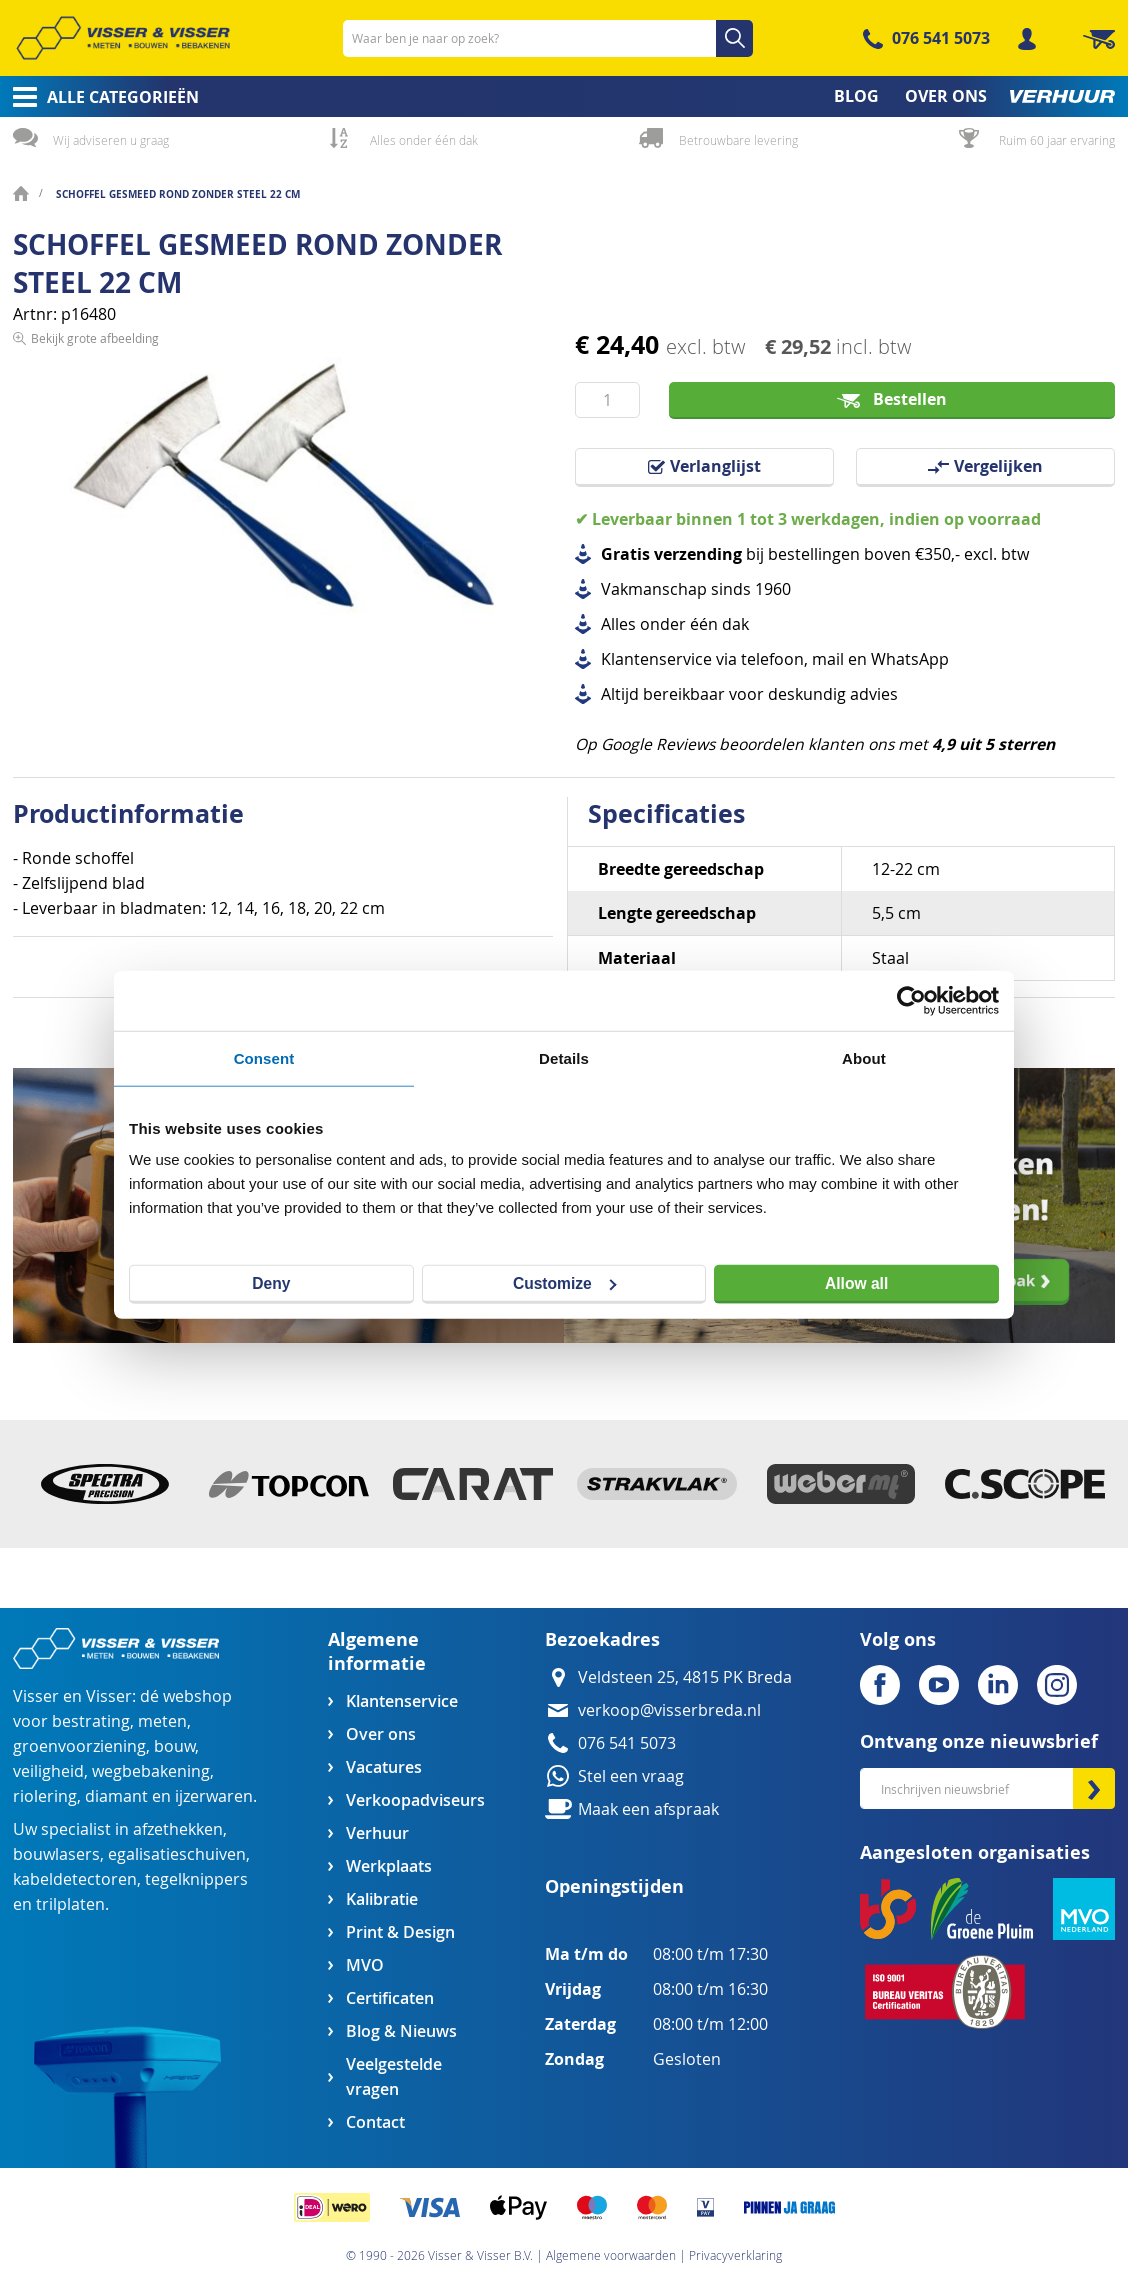 Image resolution: width=1128 pixels, height=2289 pixels. Describe the element at coordinates (856, 1282) in the screenshot. I see `Allow all` at that location.